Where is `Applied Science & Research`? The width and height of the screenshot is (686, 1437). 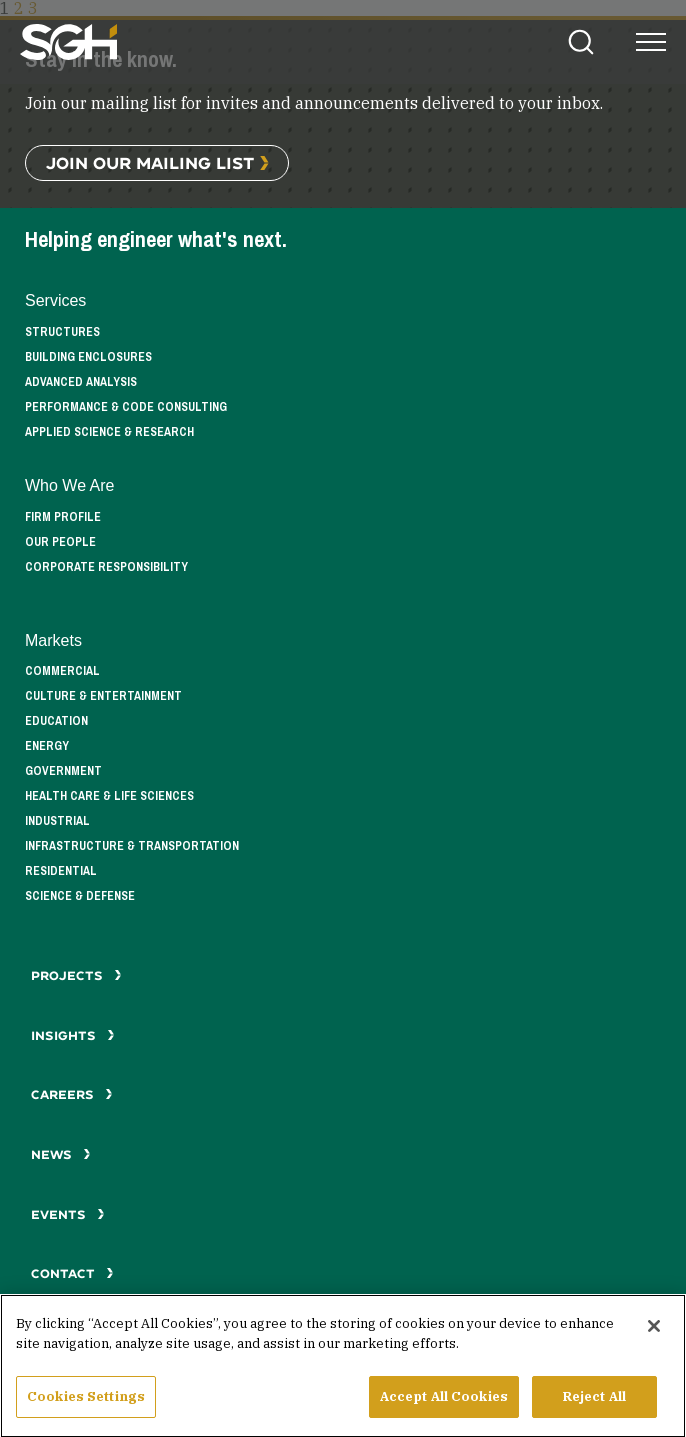 Applied Science & Research is located at coordinates (109, 432).